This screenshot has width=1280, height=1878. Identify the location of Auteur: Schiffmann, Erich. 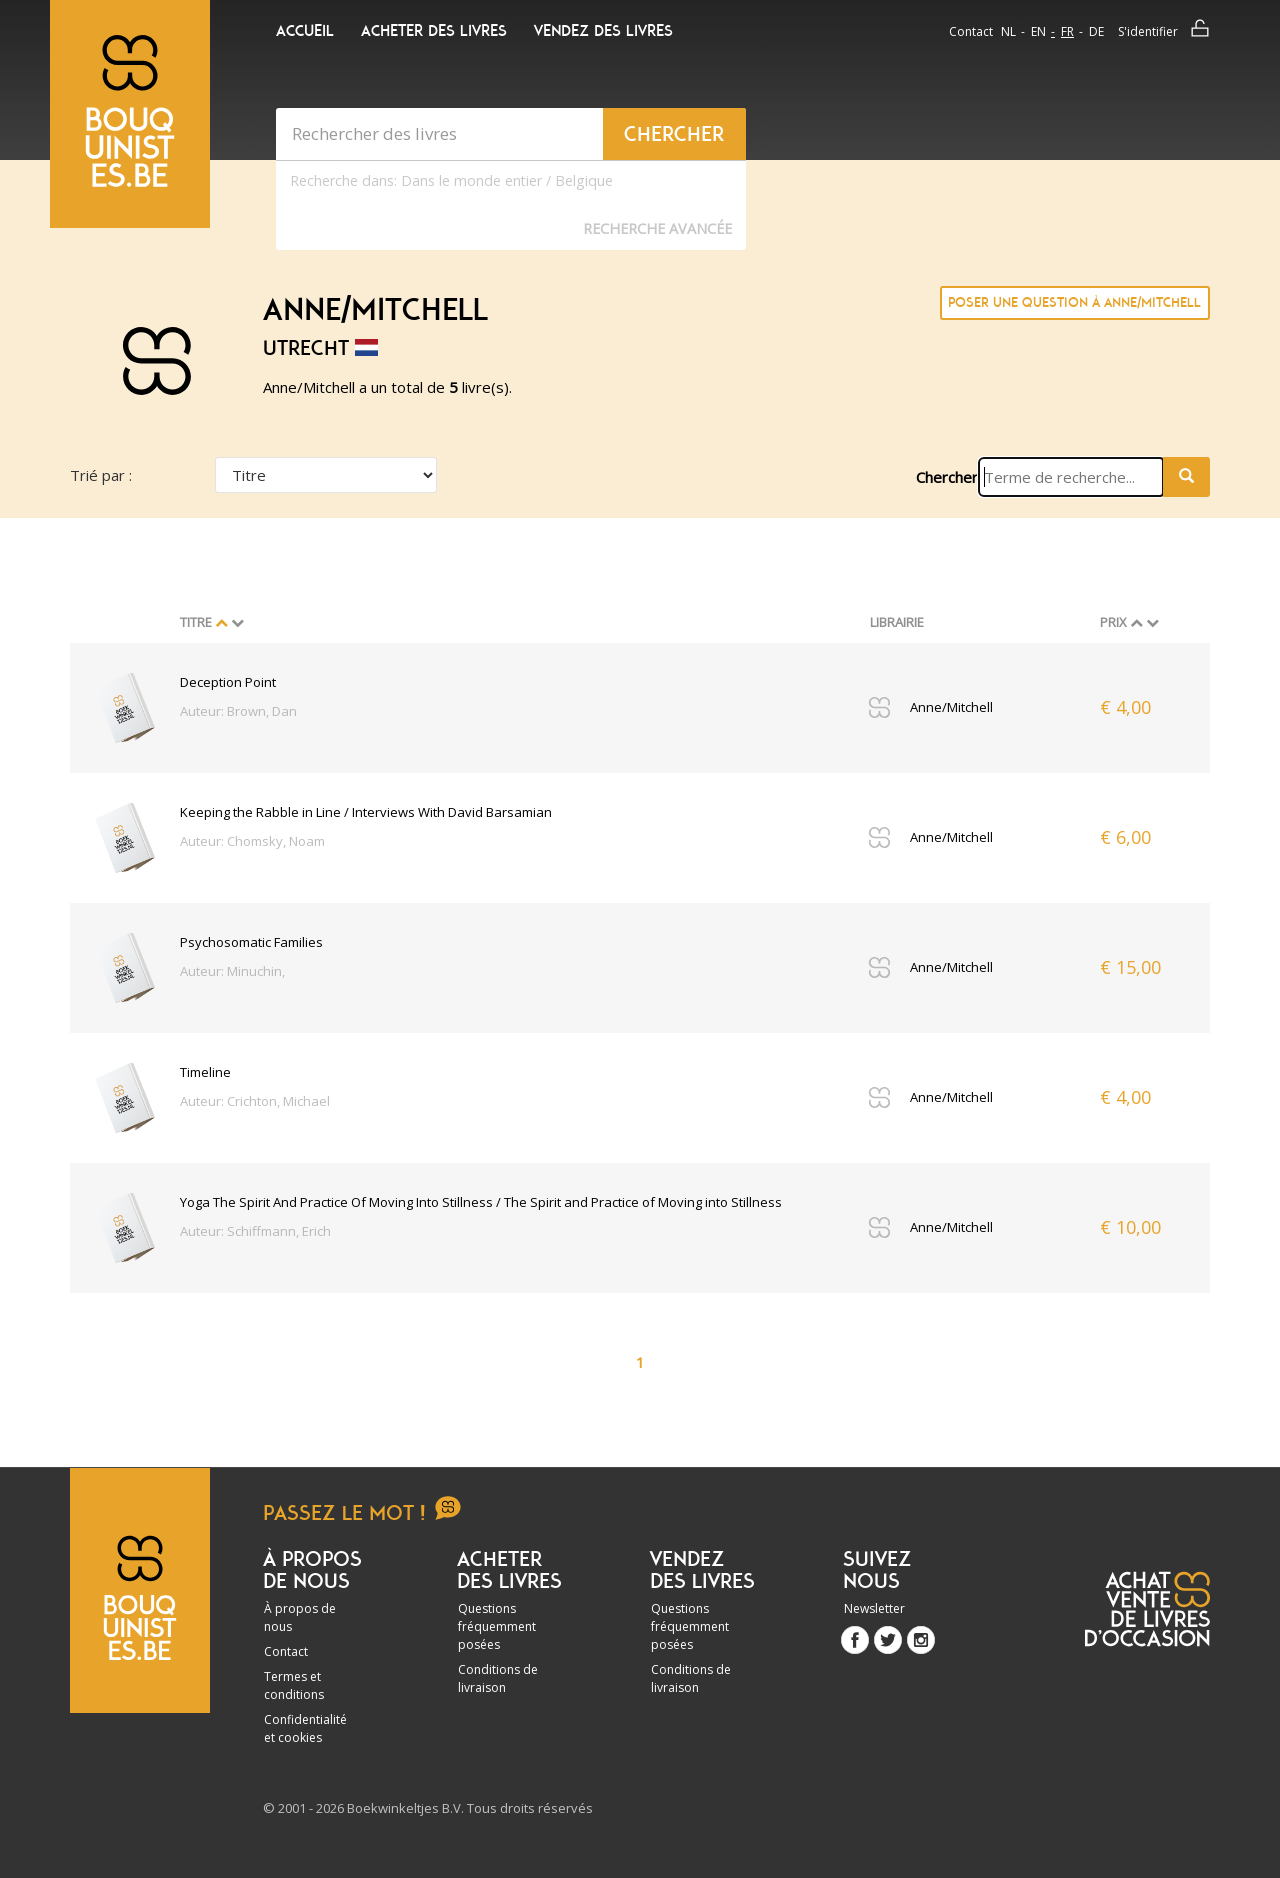
(255, 1231).